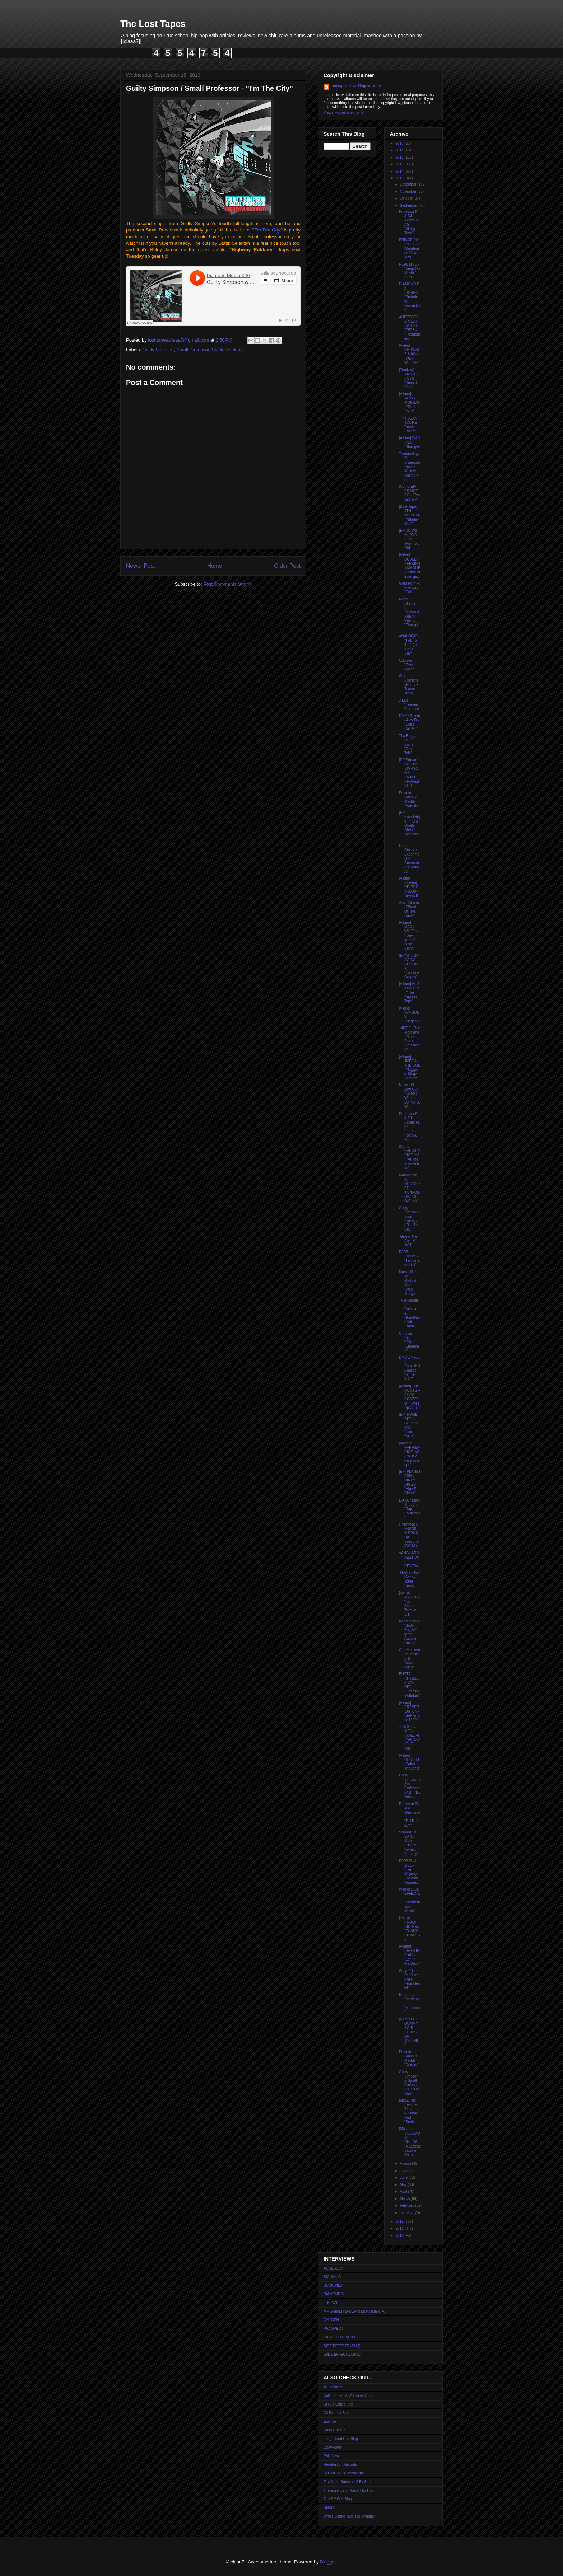 The image size is (563, 2576). I want to click on PROSPECT, so click(333, 2329).